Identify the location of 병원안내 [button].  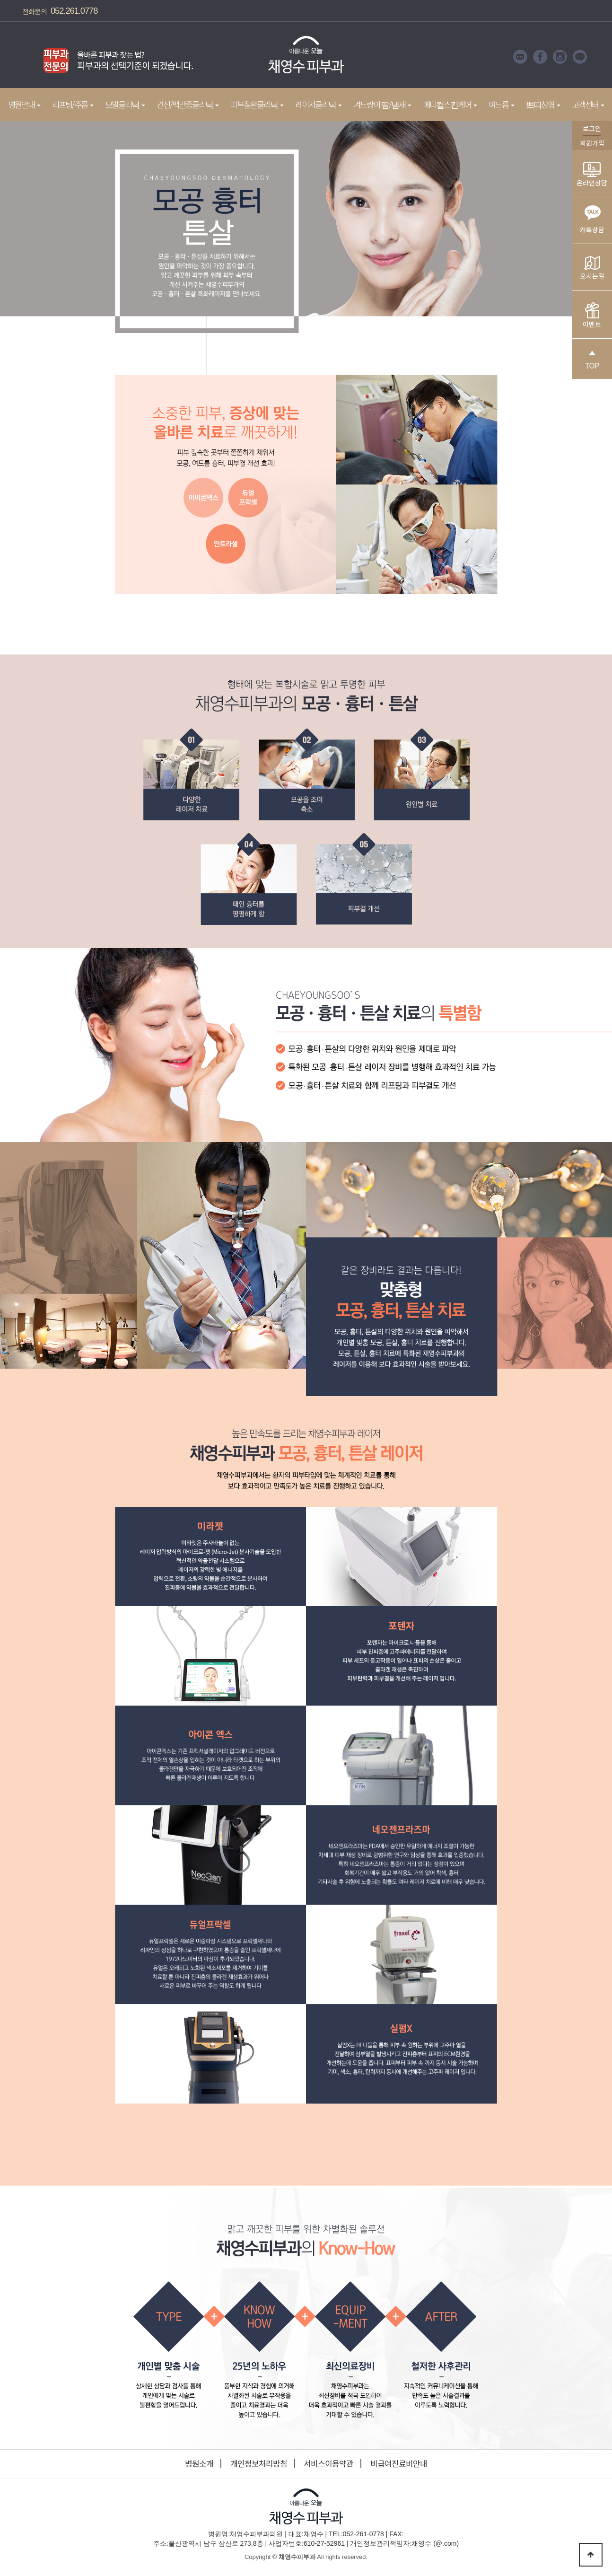
(24, 104).